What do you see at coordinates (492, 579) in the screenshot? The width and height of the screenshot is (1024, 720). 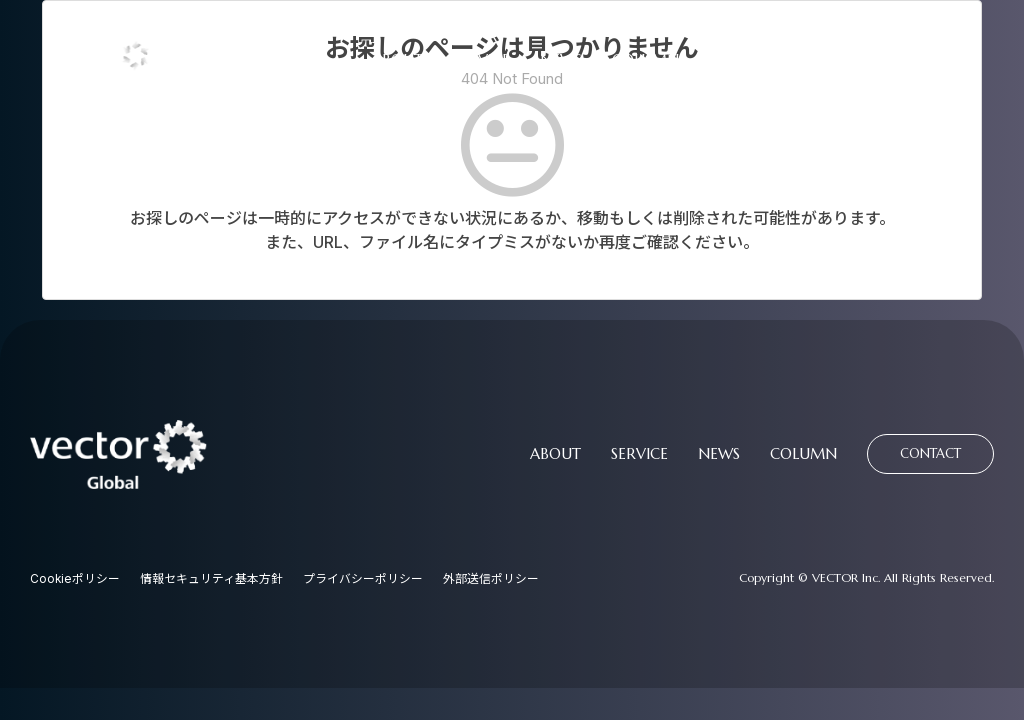 I see `外部送信ポリシー` at bounding box center [492, 579].